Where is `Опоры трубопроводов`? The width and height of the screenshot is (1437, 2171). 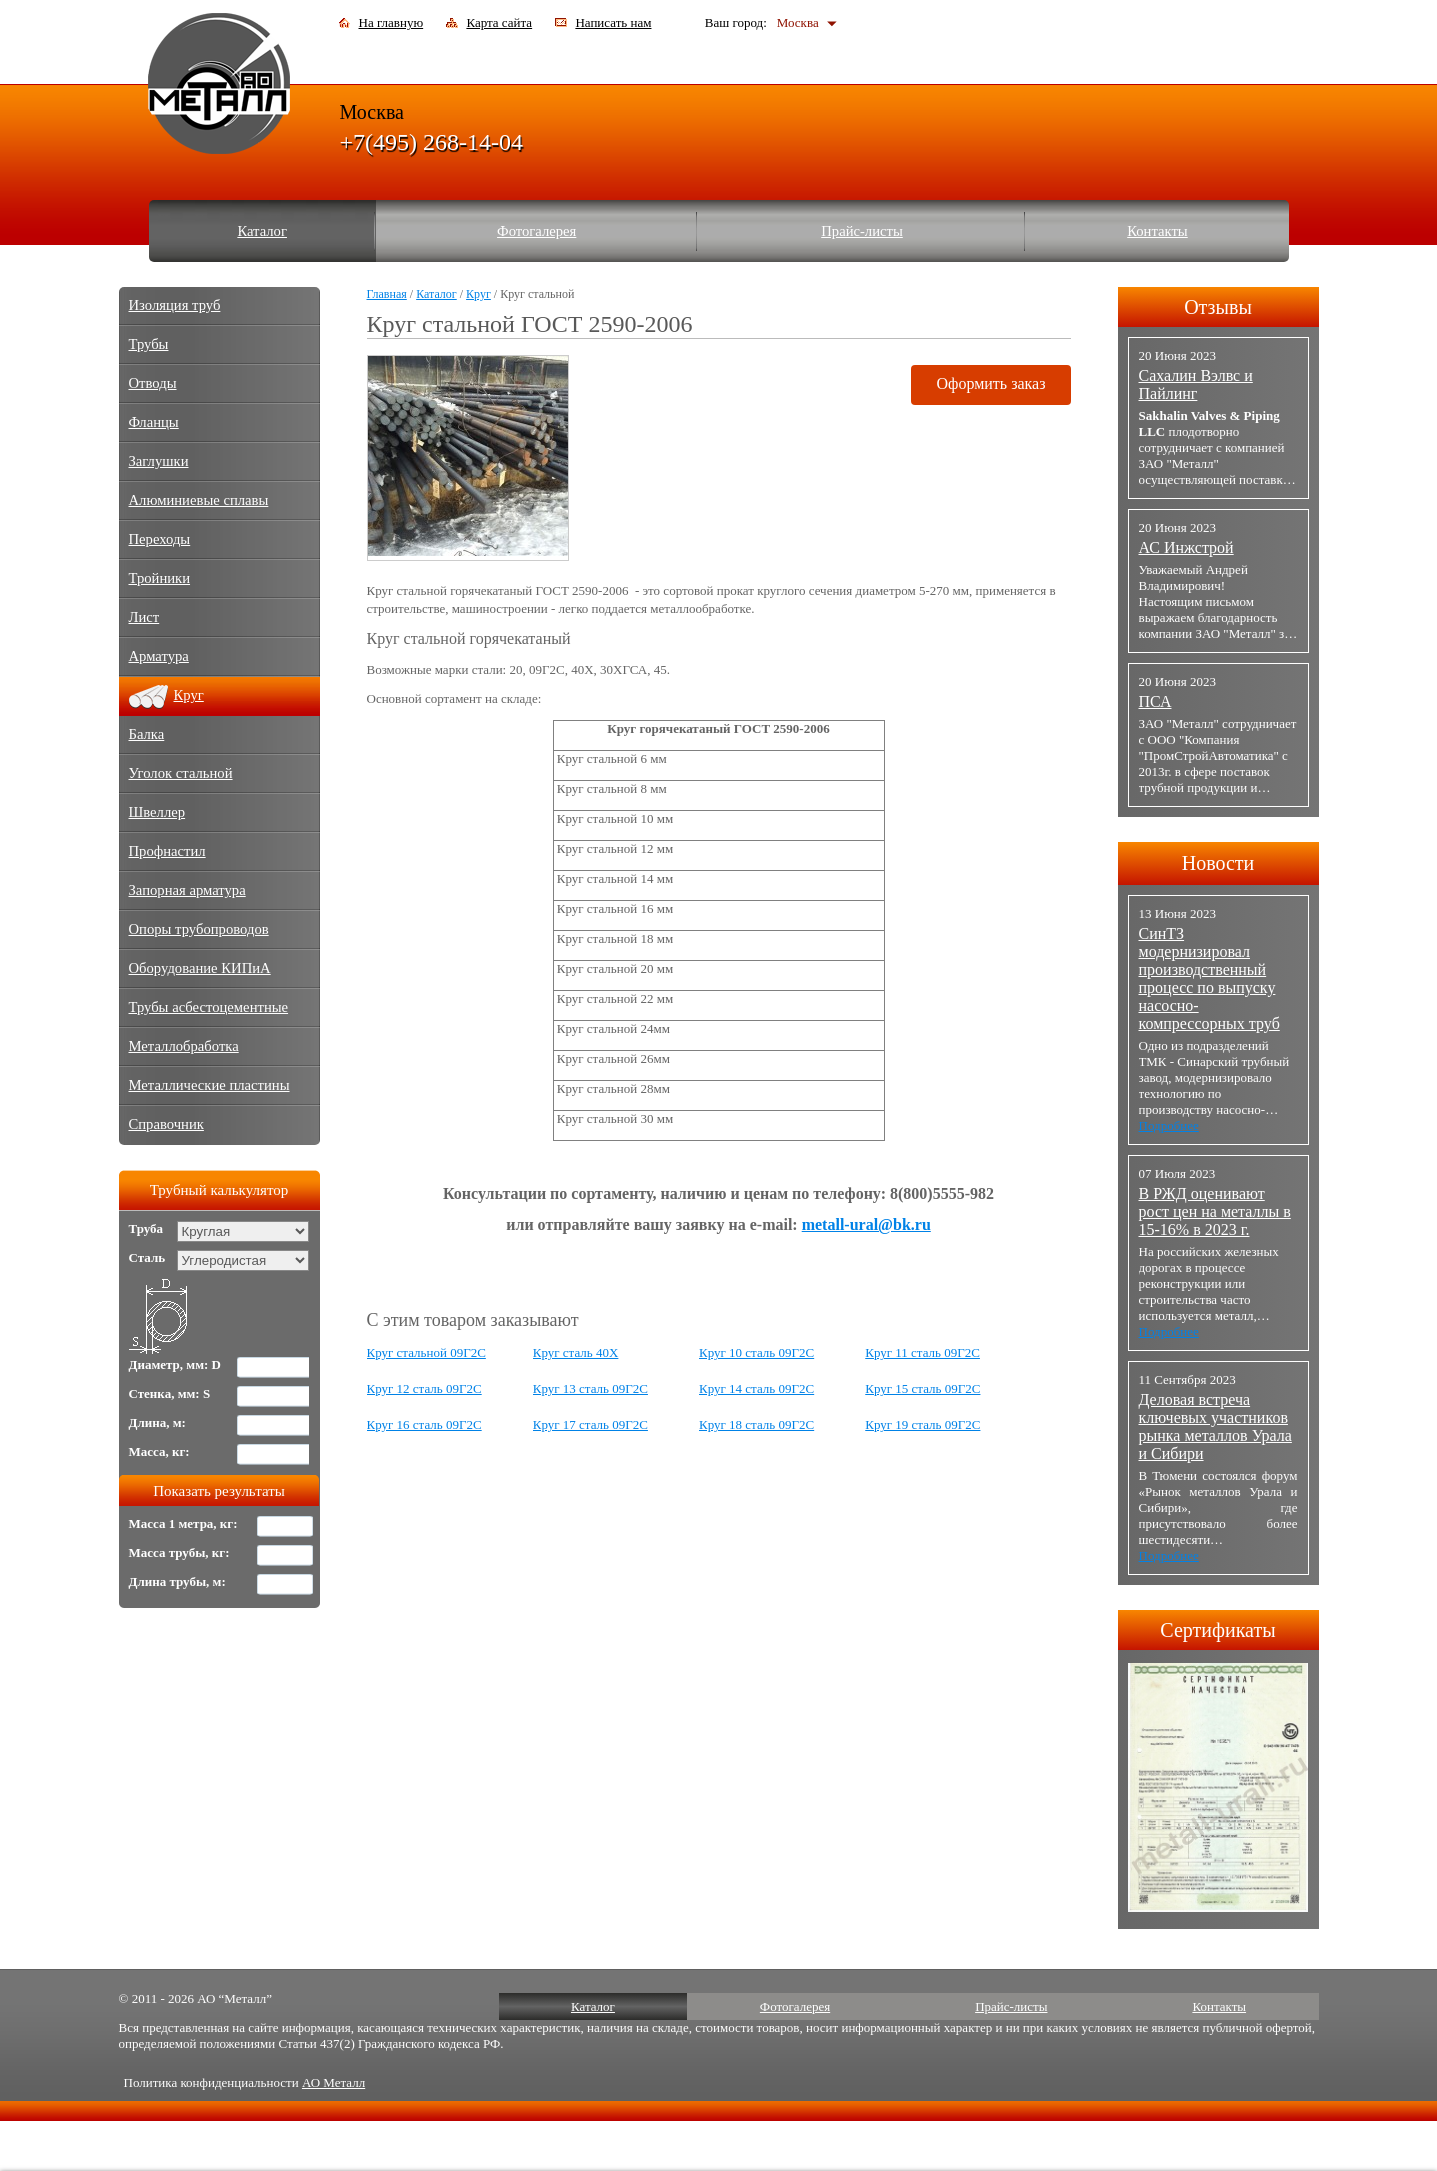 Опоры трубопроводов is located at coordinates (199, 929).